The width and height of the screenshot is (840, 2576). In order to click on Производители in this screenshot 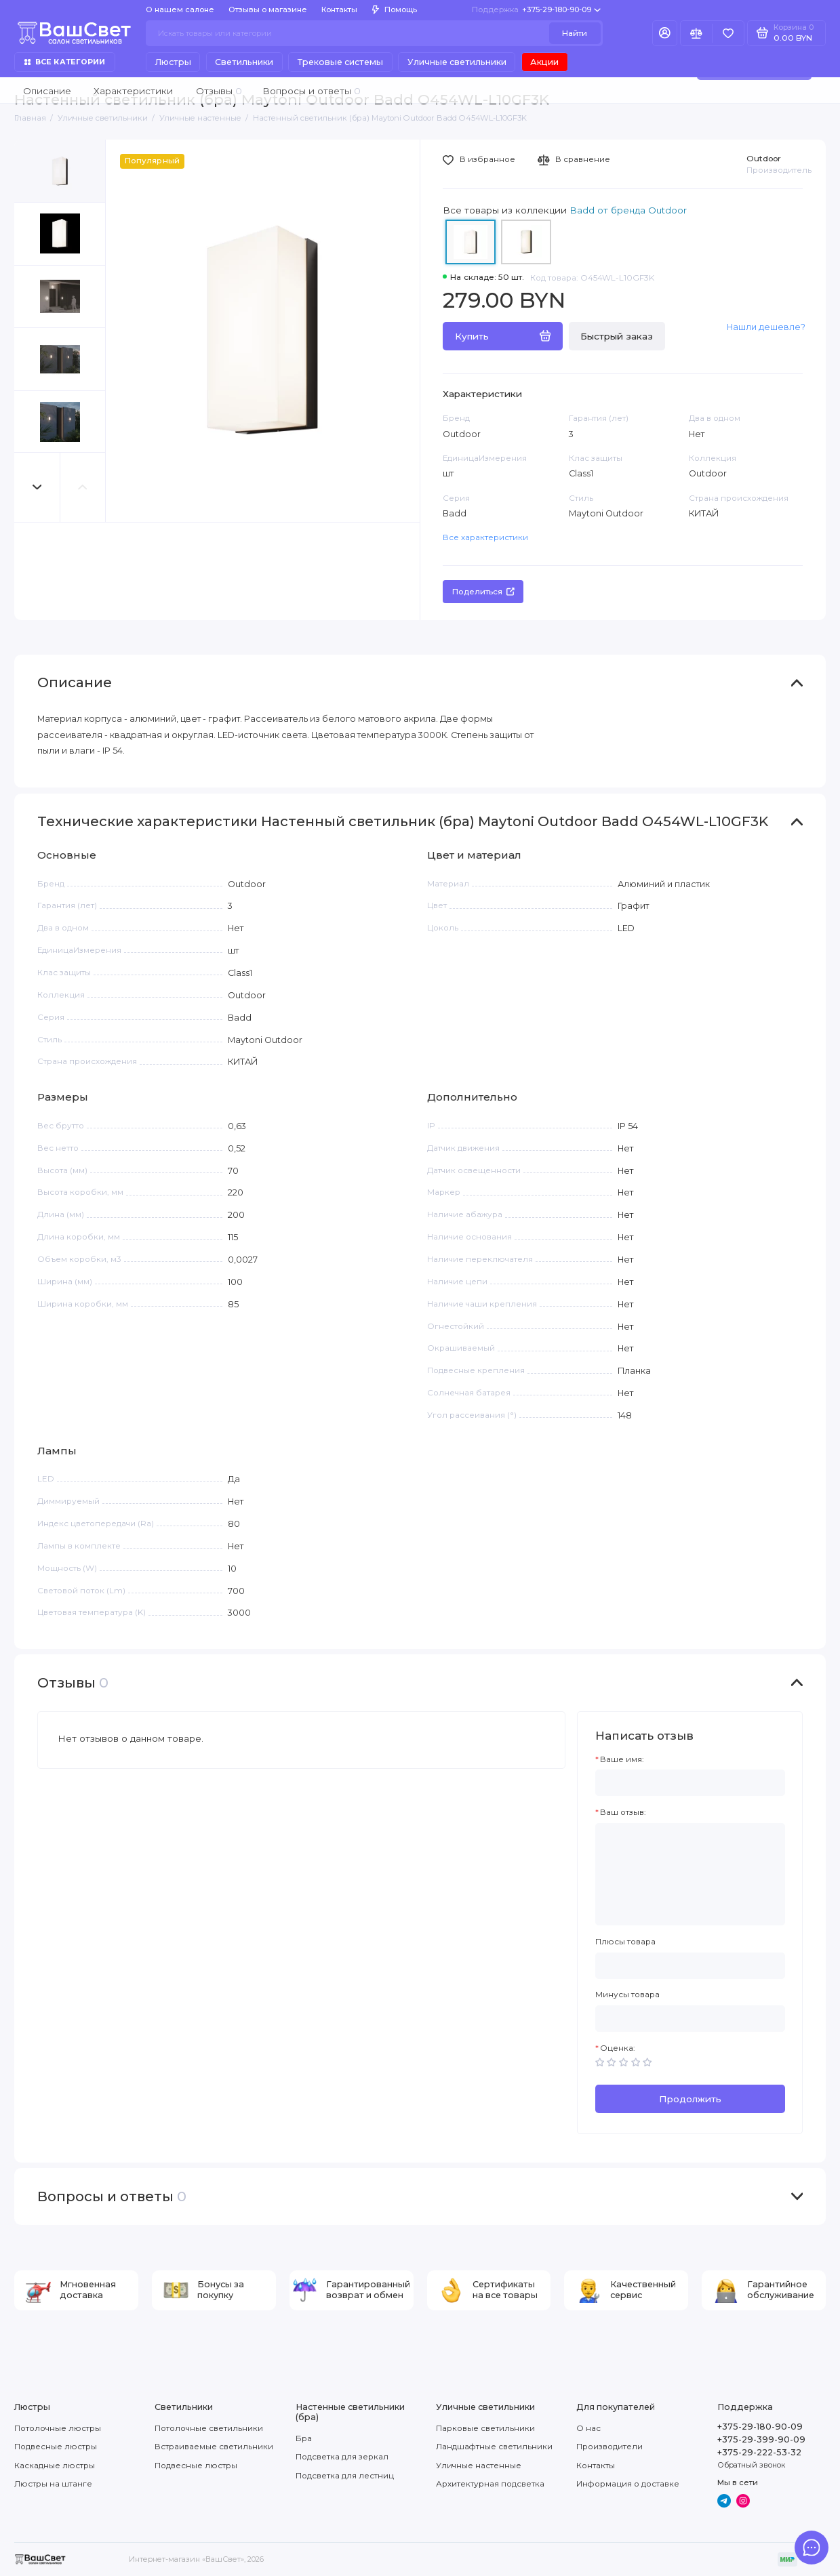, I will do `click(609, 2446)`.